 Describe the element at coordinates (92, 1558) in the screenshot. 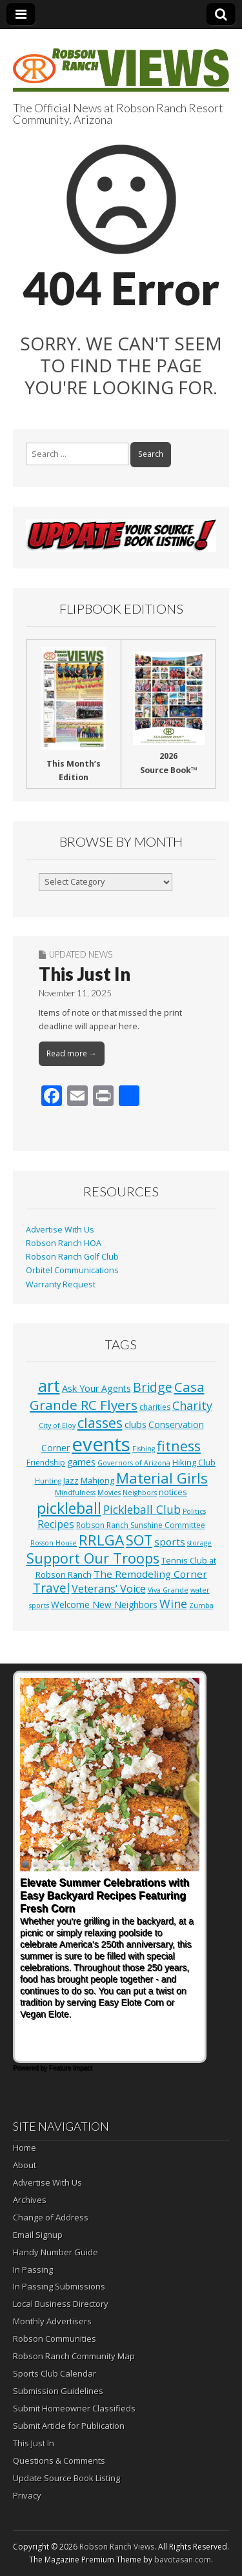

I see `Support Our Troops [Support Our Troops (58 items)]` at that location.